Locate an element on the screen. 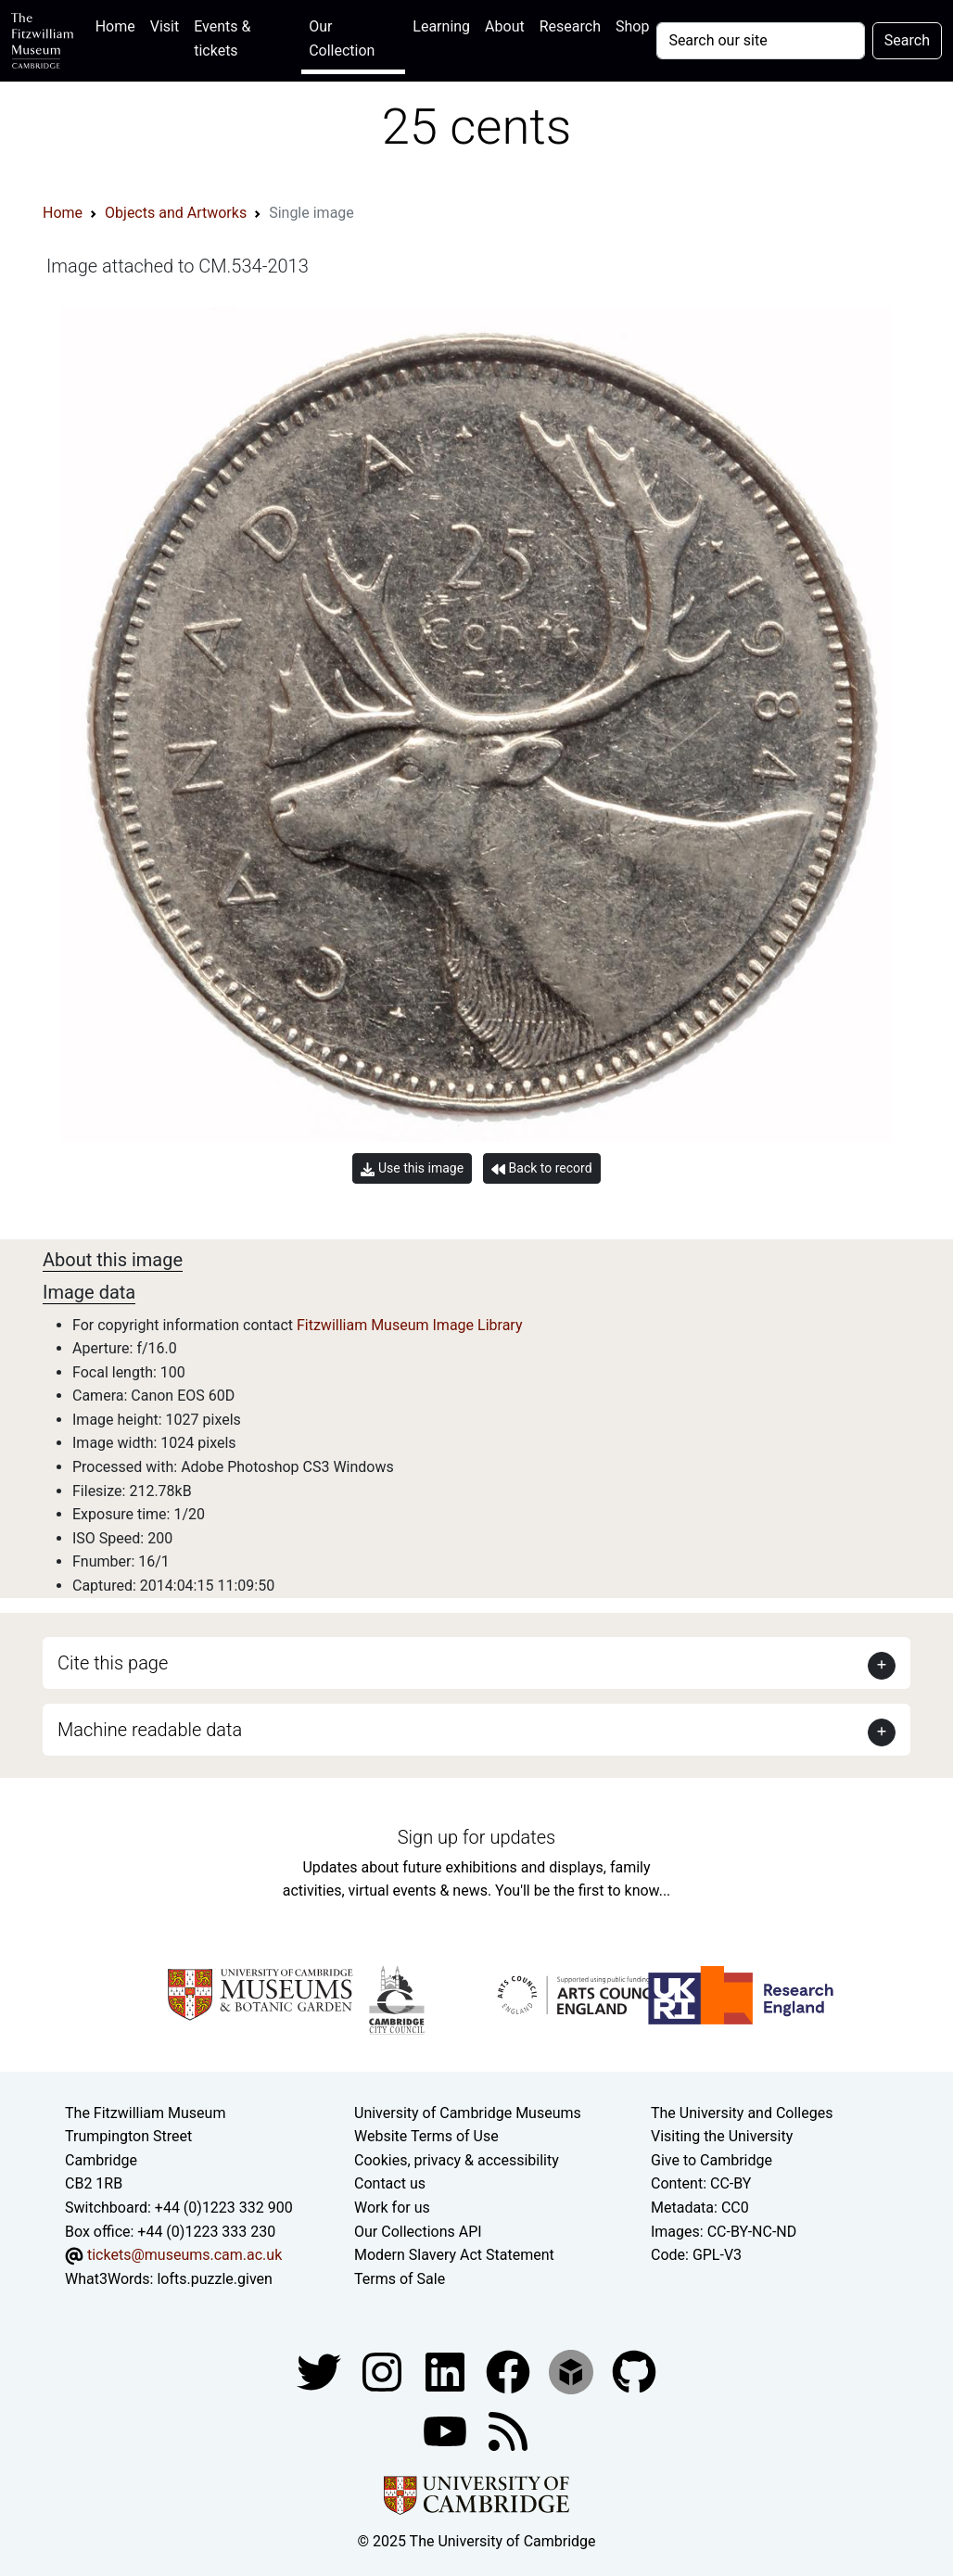 This screenshot has height=2576, width=953. Contact us [Contact the museum] is located at coordinates (390, 2183).